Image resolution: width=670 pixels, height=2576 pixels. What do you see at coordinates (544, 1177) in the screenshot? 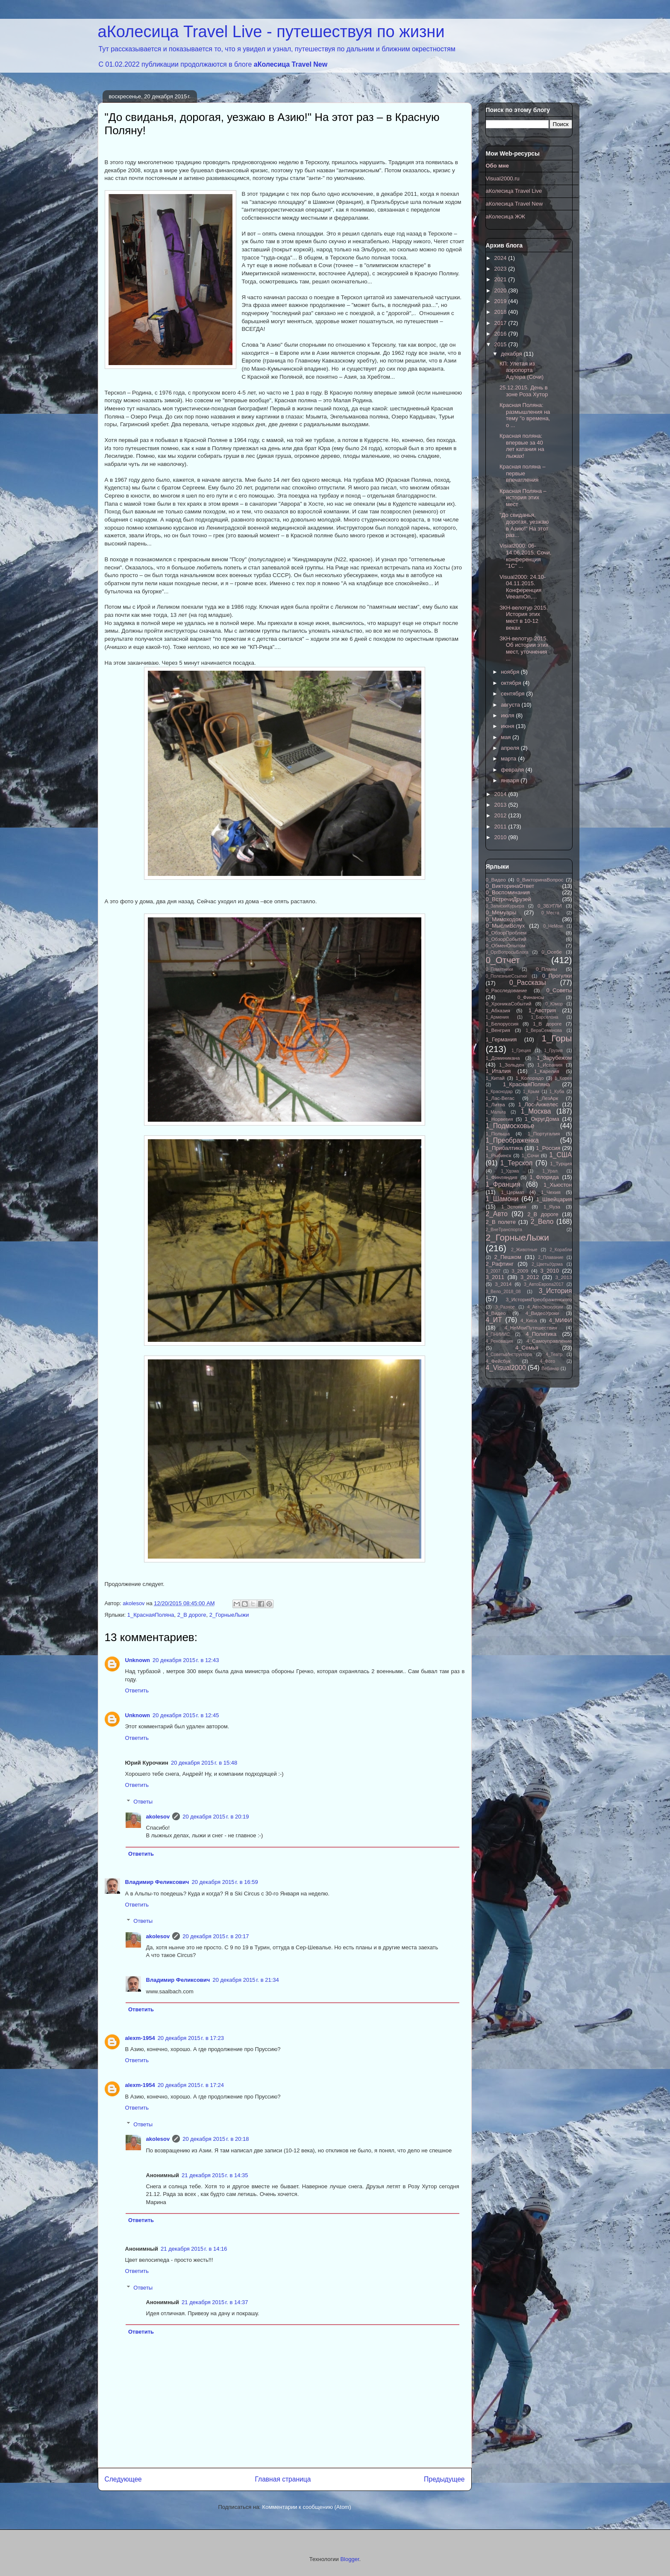
I see `1_Флорида` at bounding box center [544, 1177].